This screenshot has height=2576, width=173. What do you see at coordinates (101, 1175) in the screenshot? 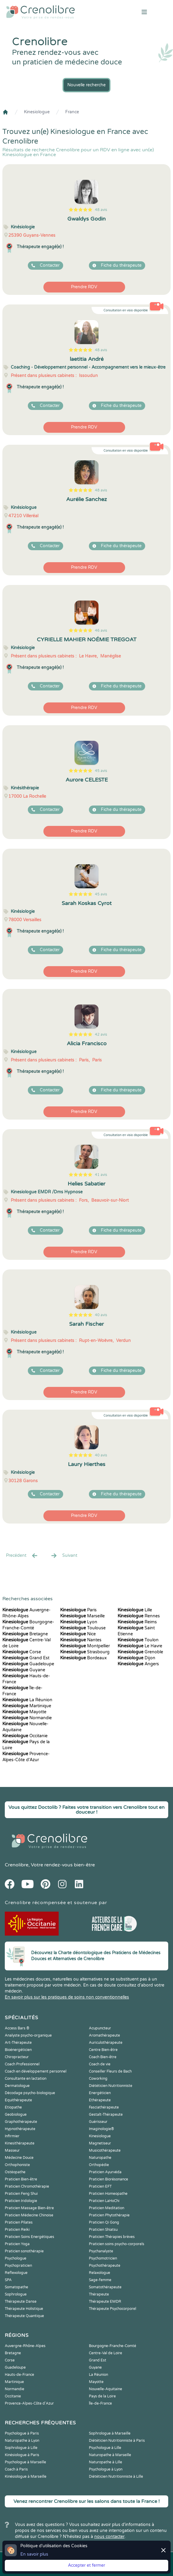
I see `41 avis` at bounding box center [101, 1175].